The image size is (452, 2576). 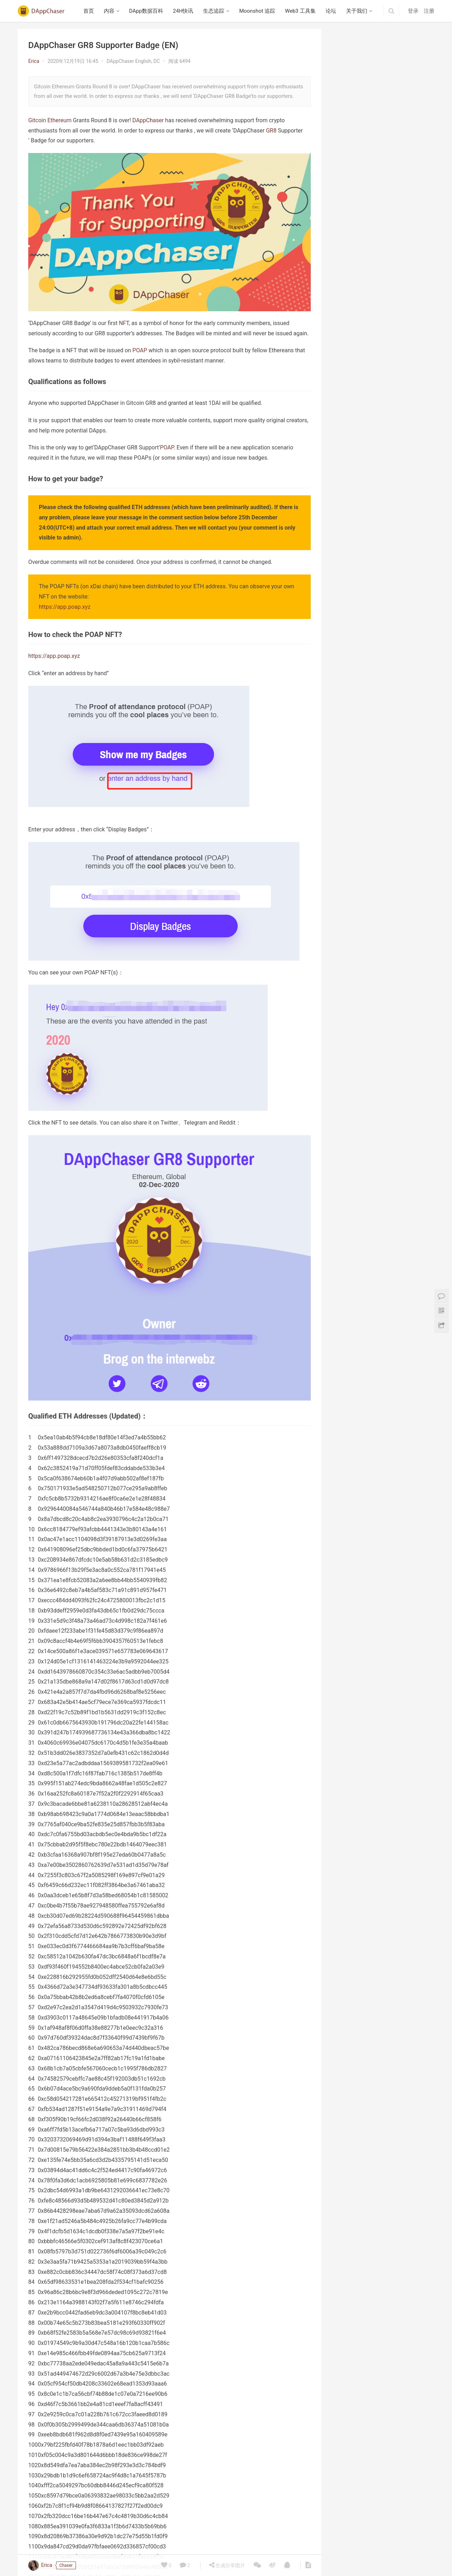 What do you see at coordinates (64, 606) in the screenshot?
I see `https://app.poap.xyz` at bounding box center [64, 606].